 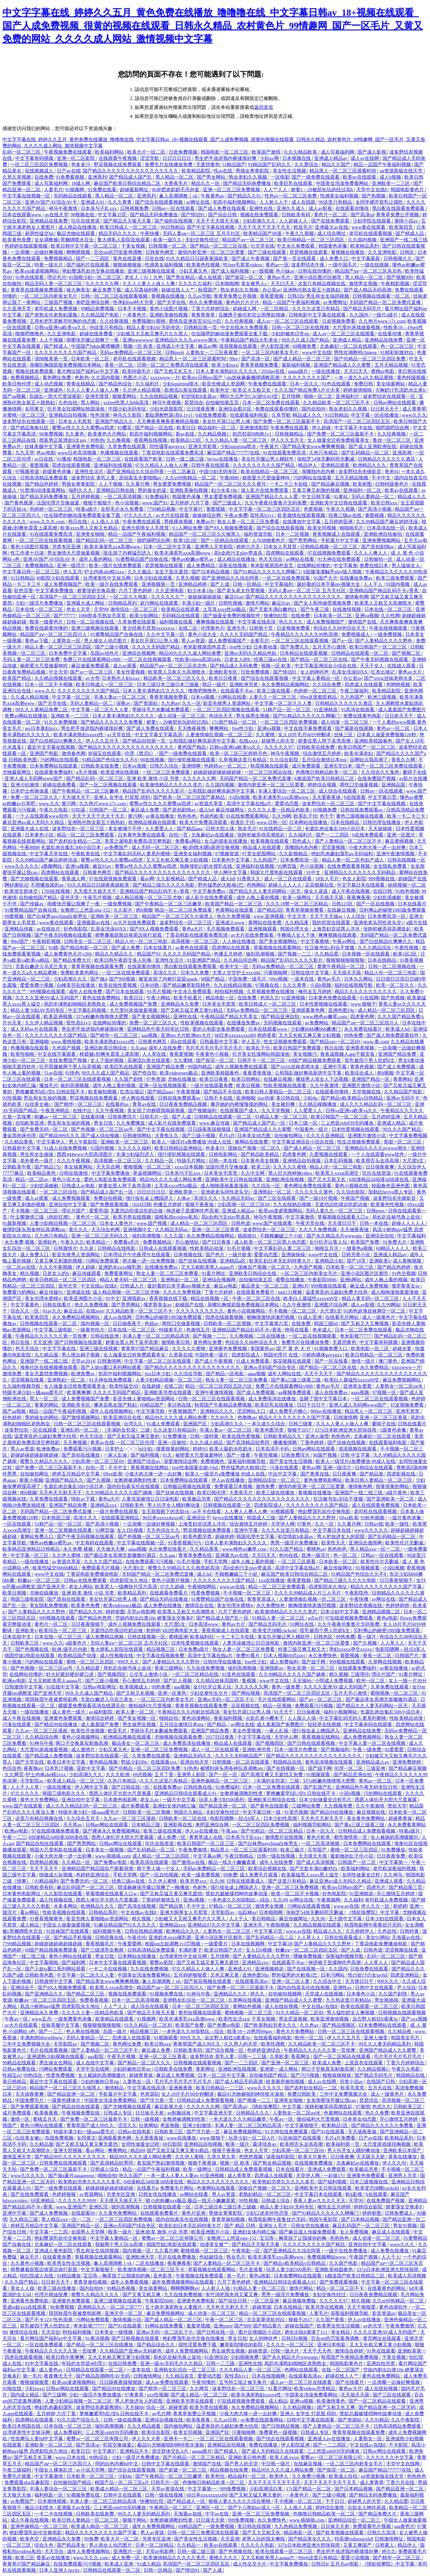 I want to click on 精品成人在线观看, so click(x=262, y=847).